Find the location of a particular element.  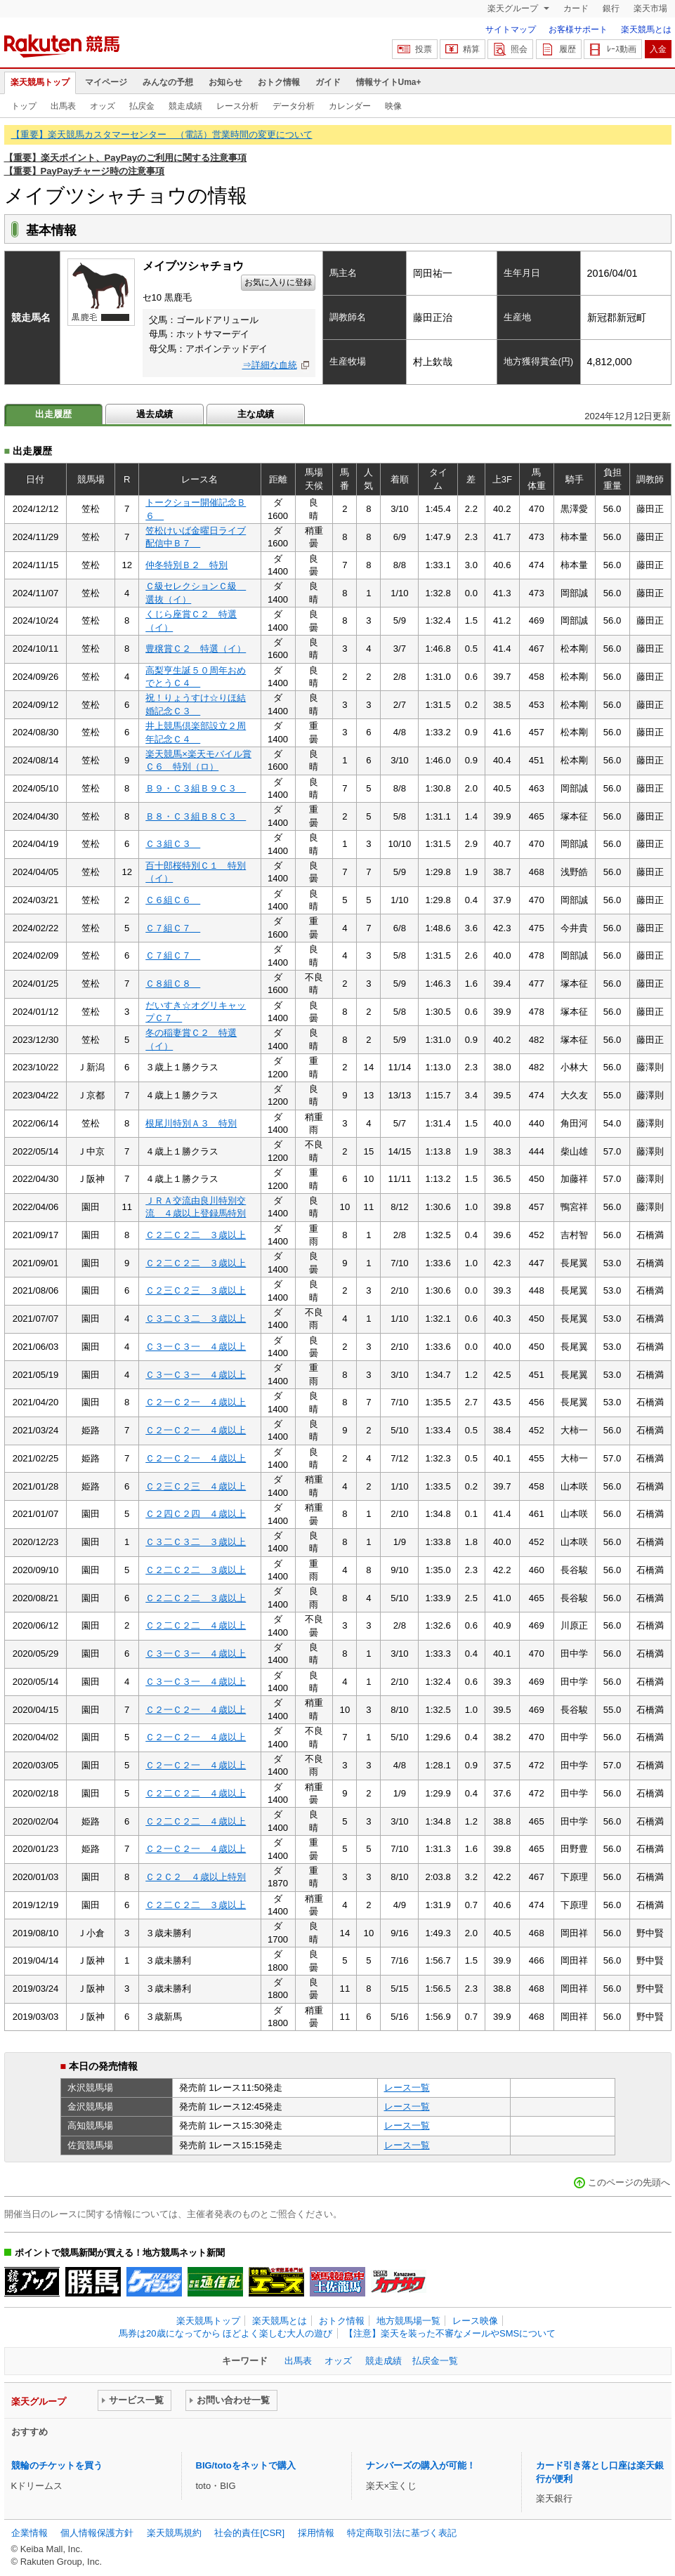

特定商取引法に基づく表記 is located at coordinates (402, 2533).